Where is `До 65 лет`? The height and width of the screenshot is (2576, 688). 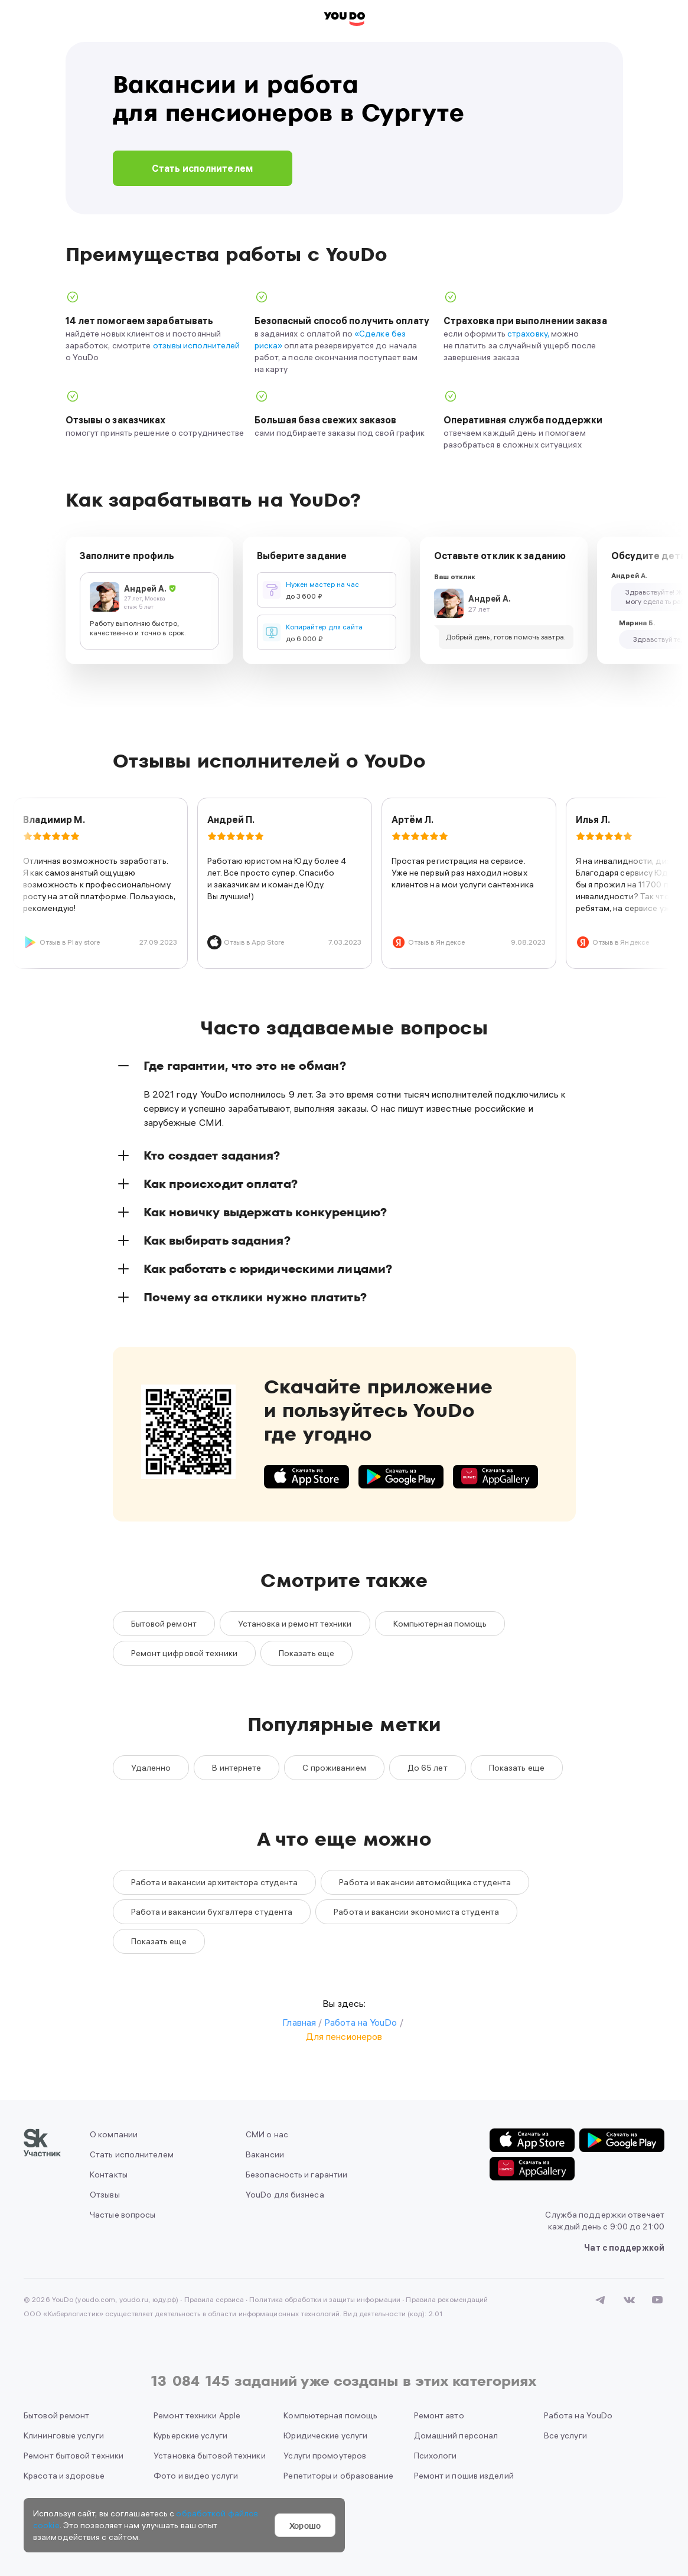
До 65 лет is located at coordinates (427, 1767).